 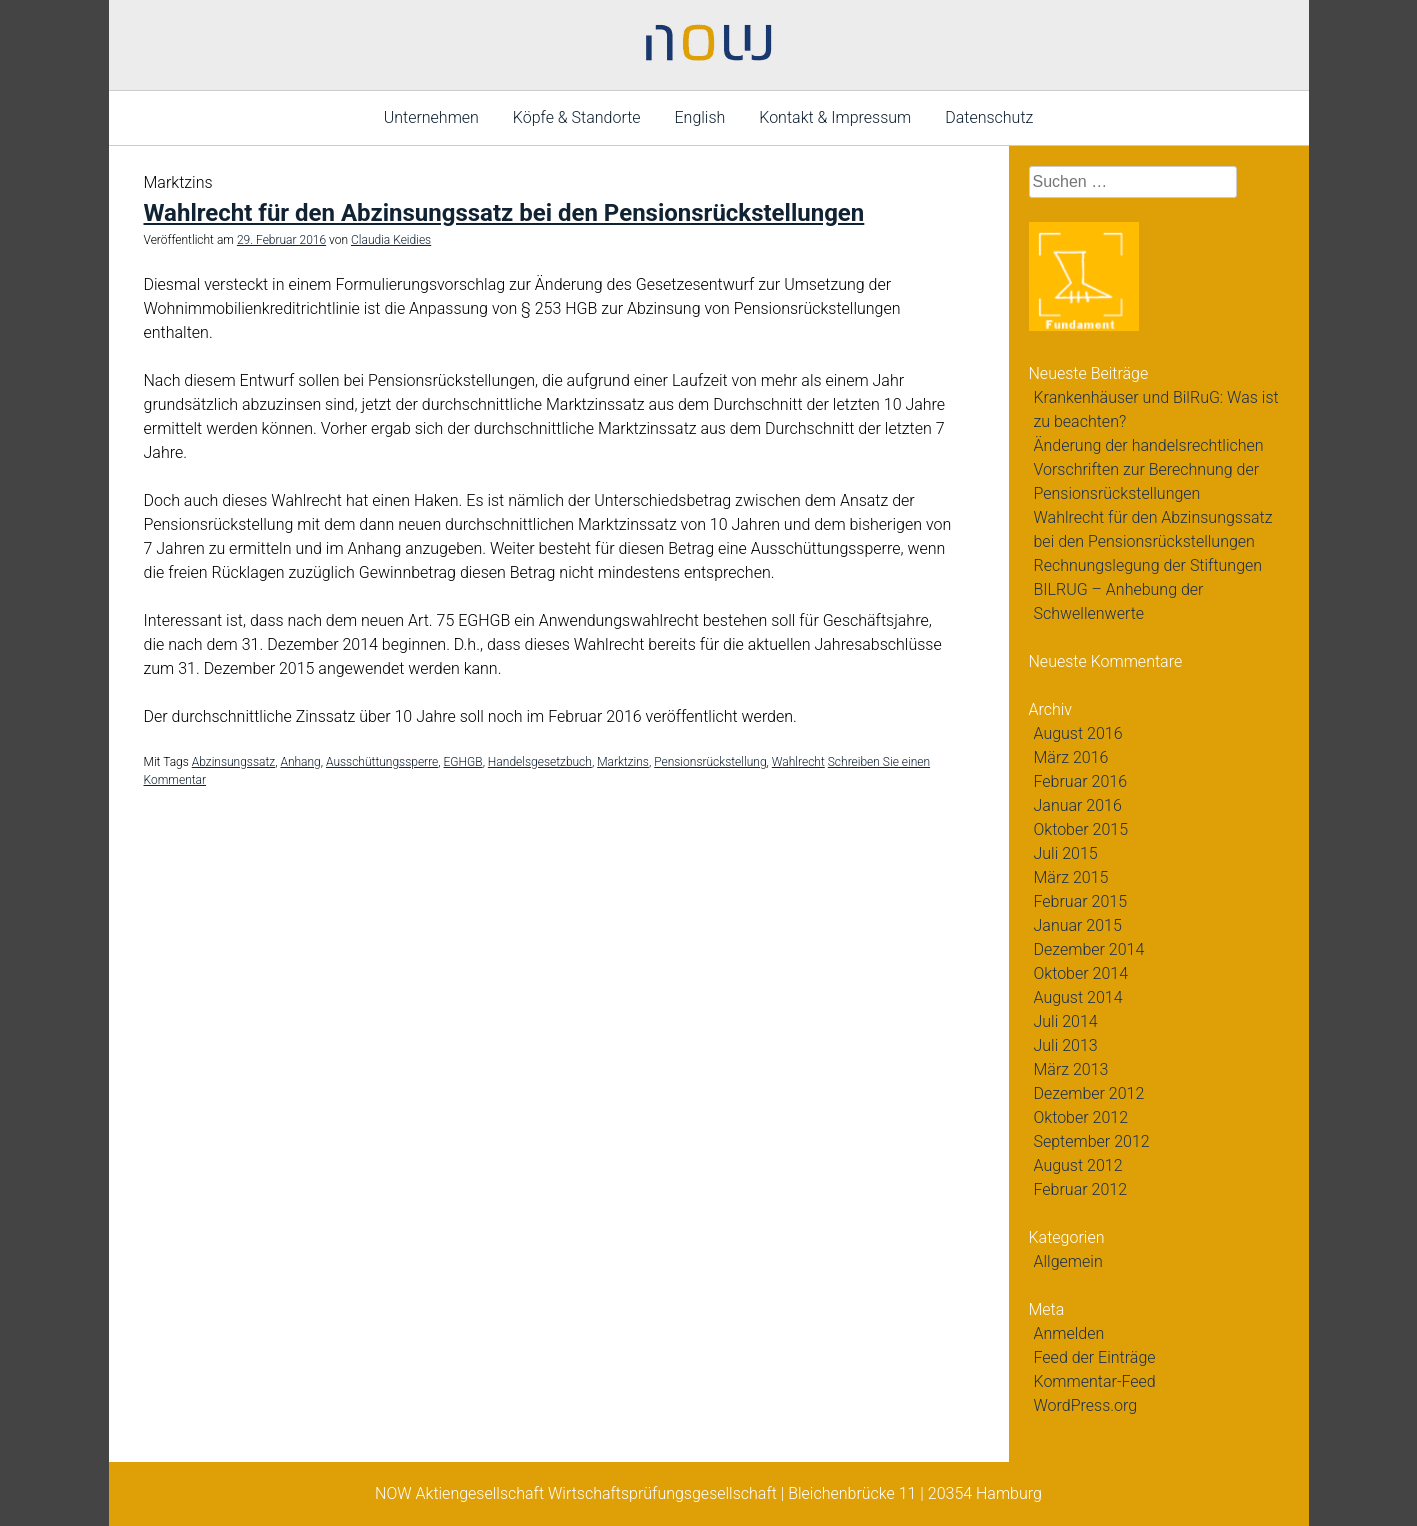 I want to click on September 2012, so click(x=1092, y=1141).